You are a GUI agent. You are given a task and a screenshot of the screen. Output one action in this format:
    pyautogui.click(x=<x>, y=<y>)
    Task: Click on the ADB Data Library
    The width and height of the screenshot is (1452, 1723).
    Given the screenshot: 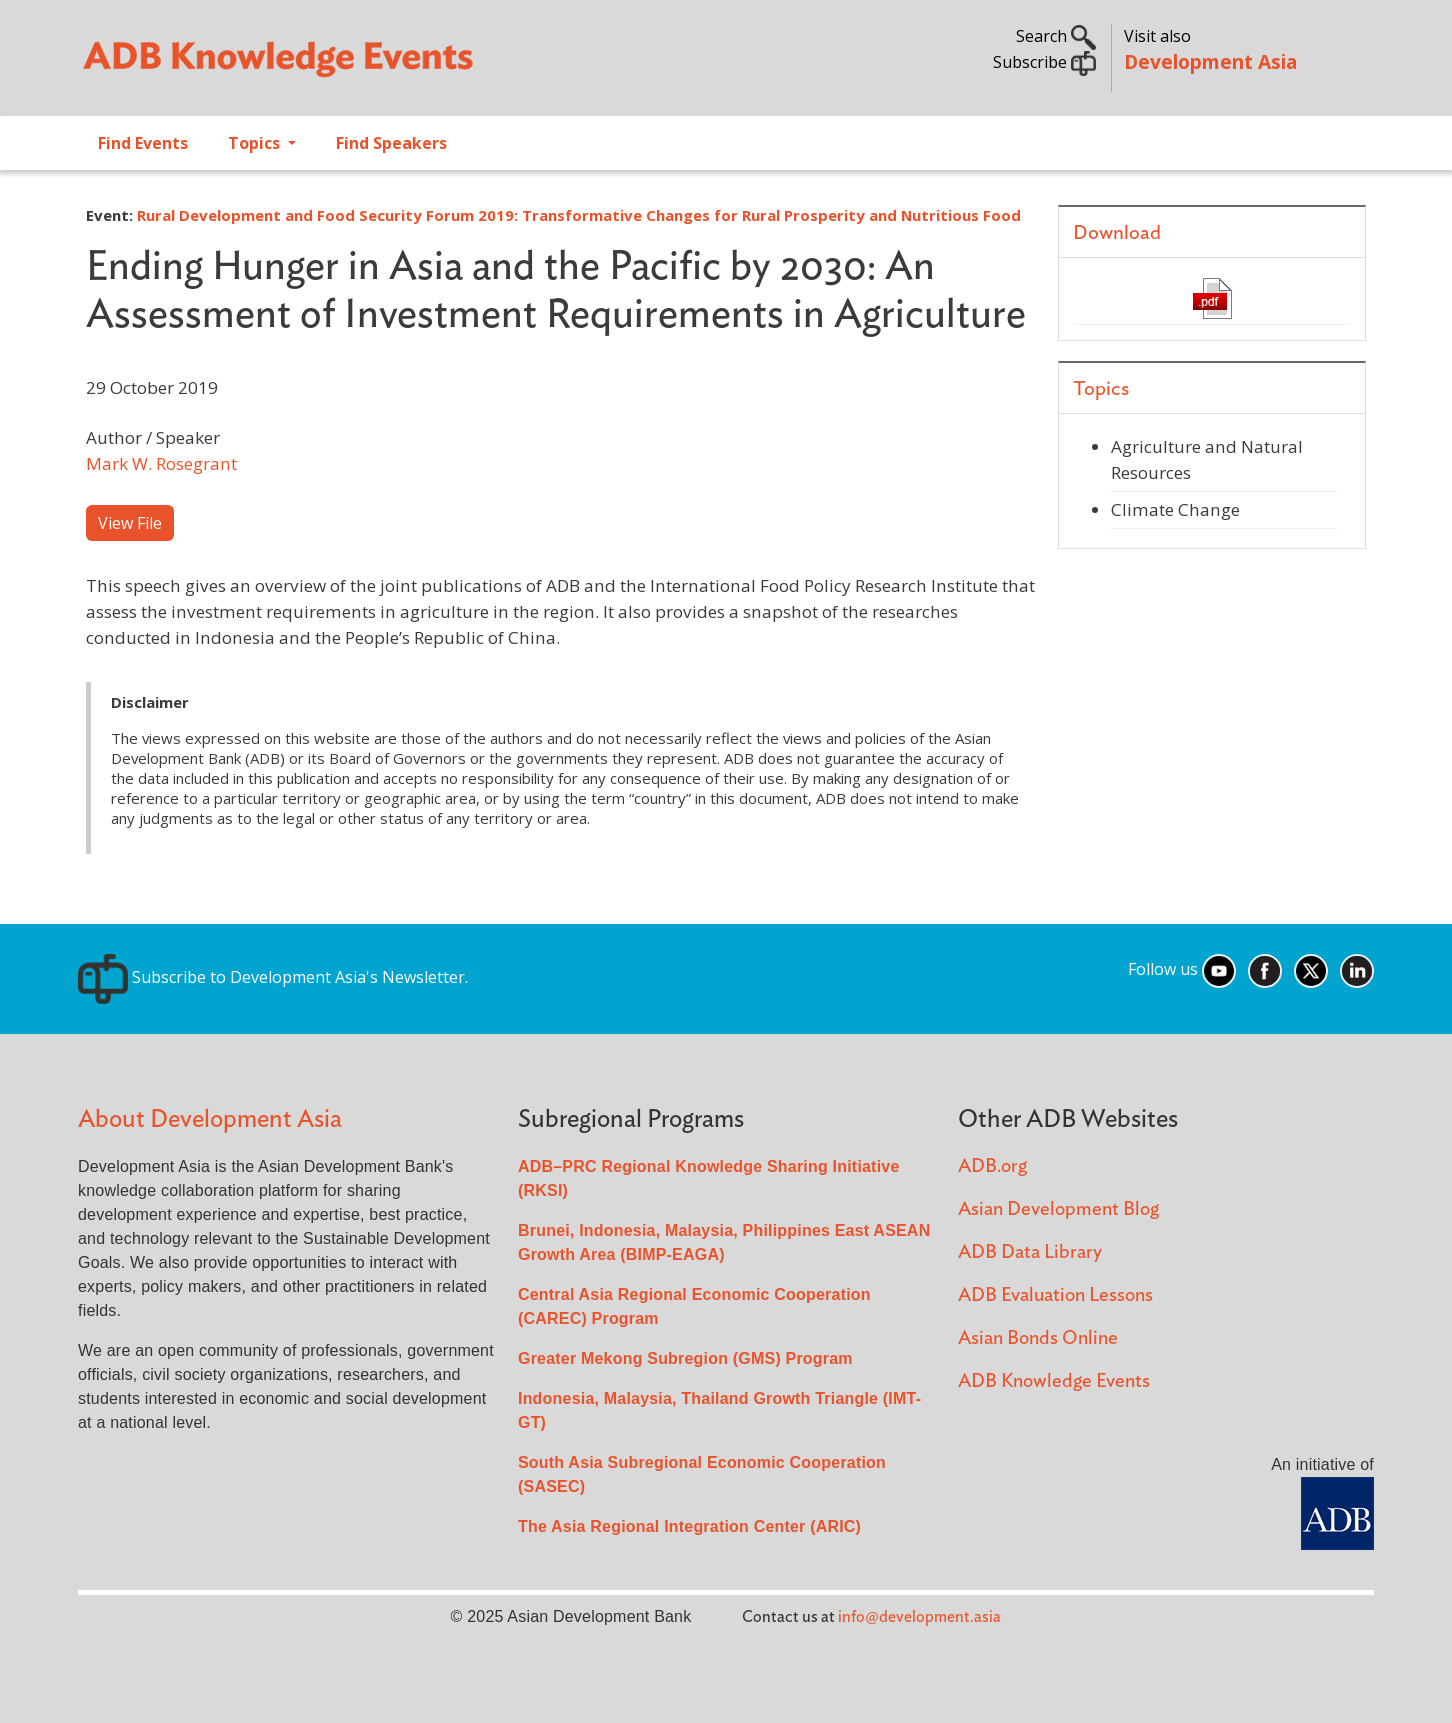 What is the action you would take?
    pyautogui.click(x=1030, y=1252)
    